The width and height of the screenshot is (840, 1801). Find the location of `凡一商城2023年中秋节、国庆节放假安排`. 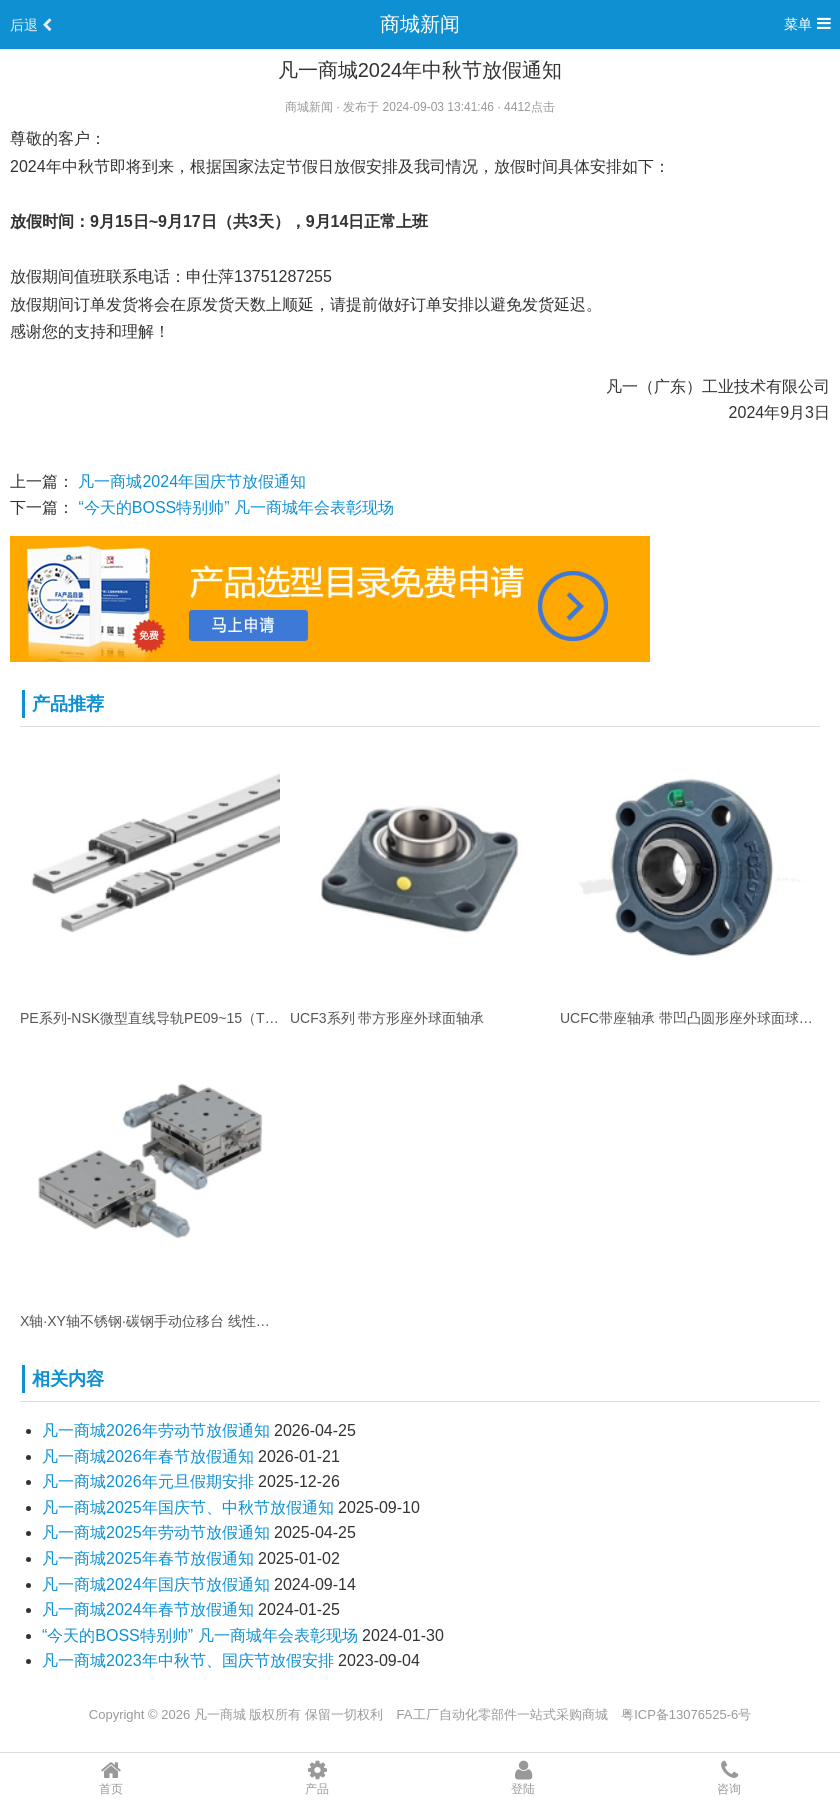

凡一商城2023年中秋节、国庆节放假安排 is located at coordinates (188, 1660).